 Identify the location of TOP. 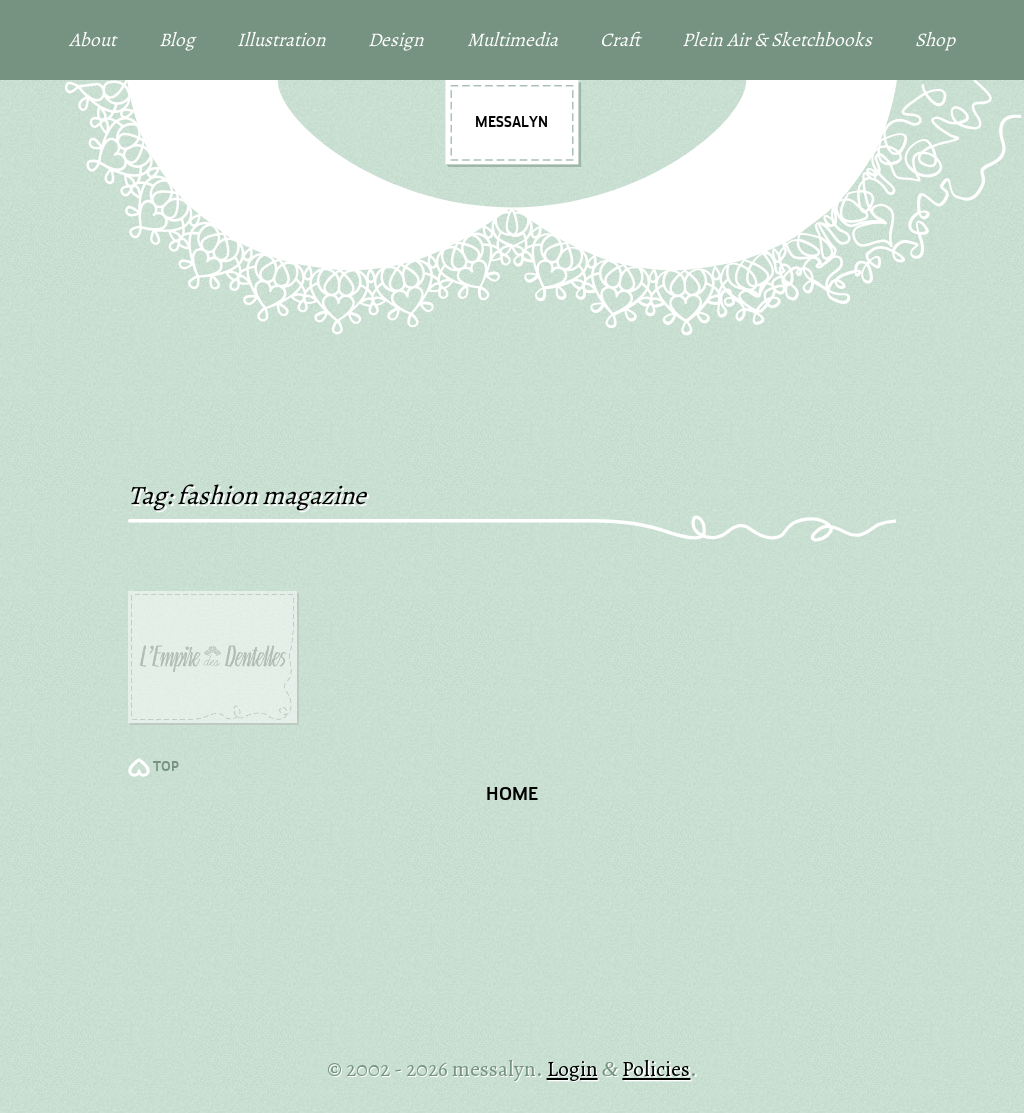
(166, 767).